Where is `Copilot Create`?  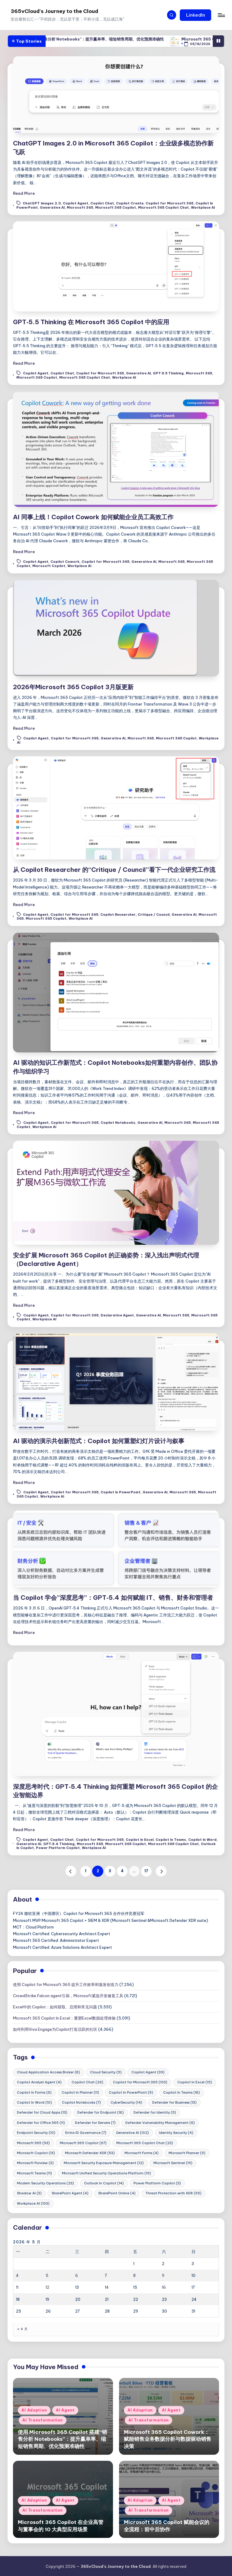
Copilot Create is located at coordinates (129, 203).